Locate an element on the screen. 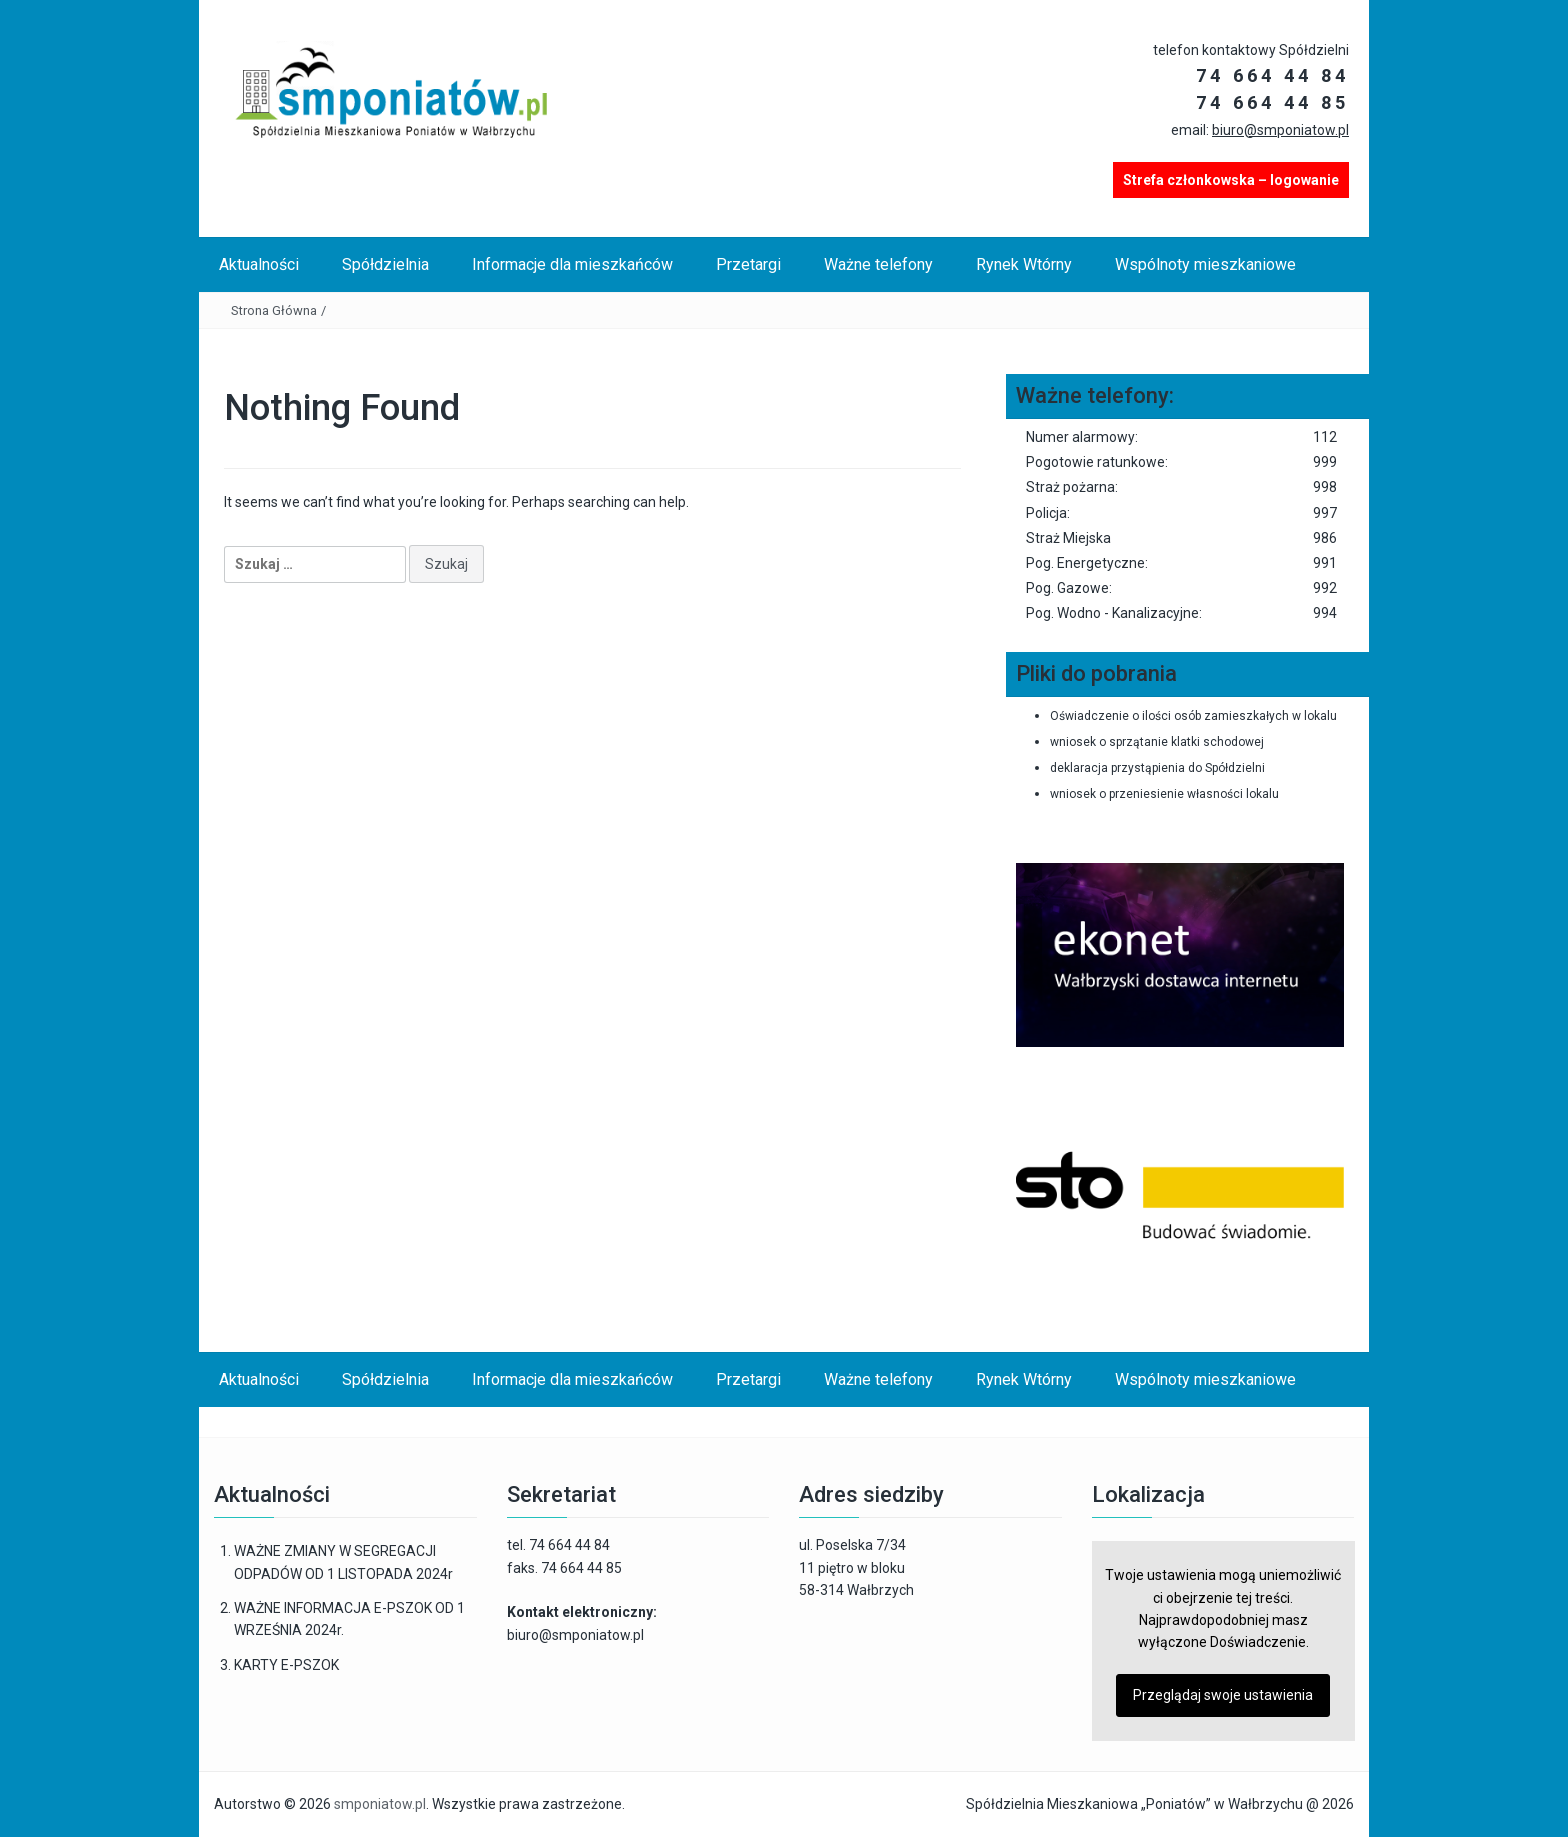 This screenshot has height=1837, width=1568. smponiatow.pl is located at coordinates (380, 1804).